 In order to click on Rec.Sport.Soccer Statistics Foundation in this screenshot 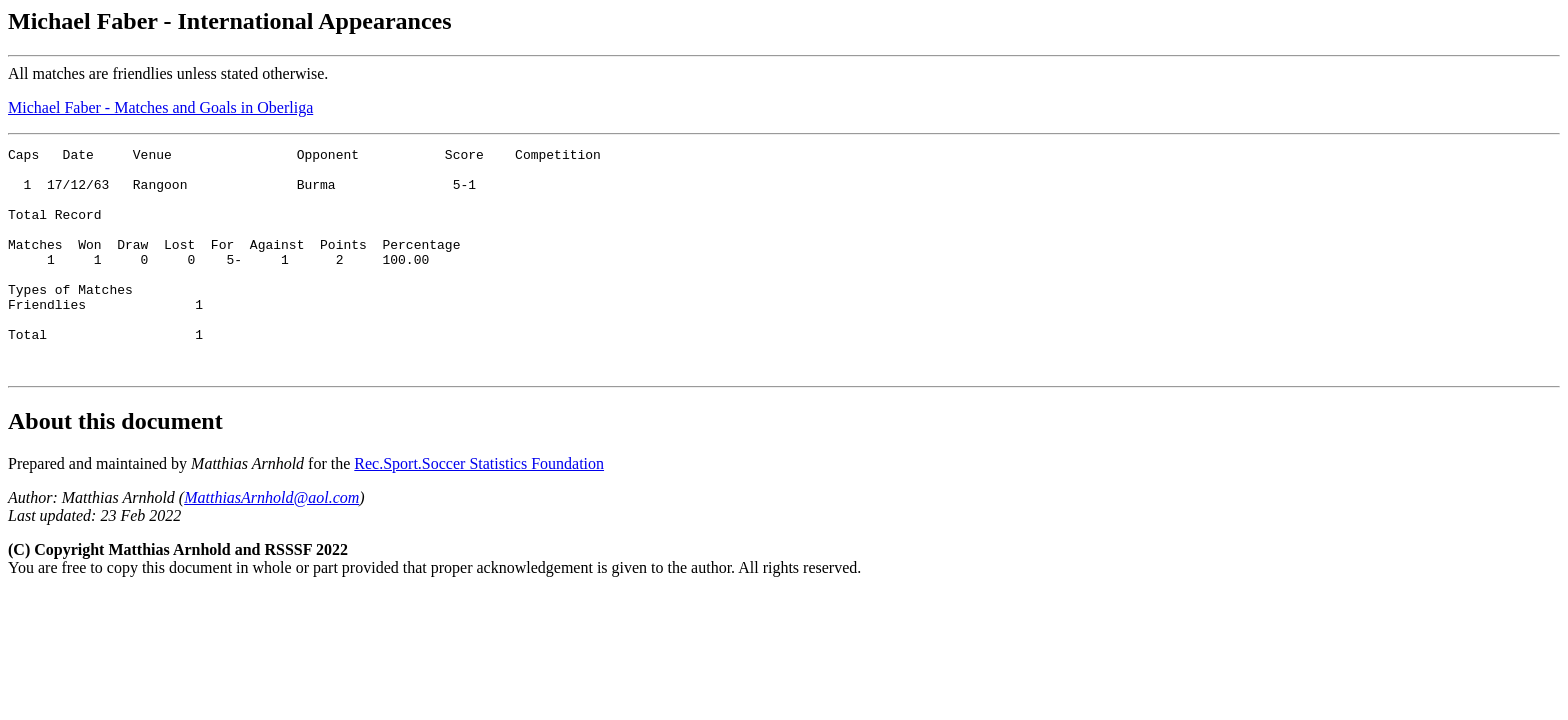, I will do `click(479, 508)`.